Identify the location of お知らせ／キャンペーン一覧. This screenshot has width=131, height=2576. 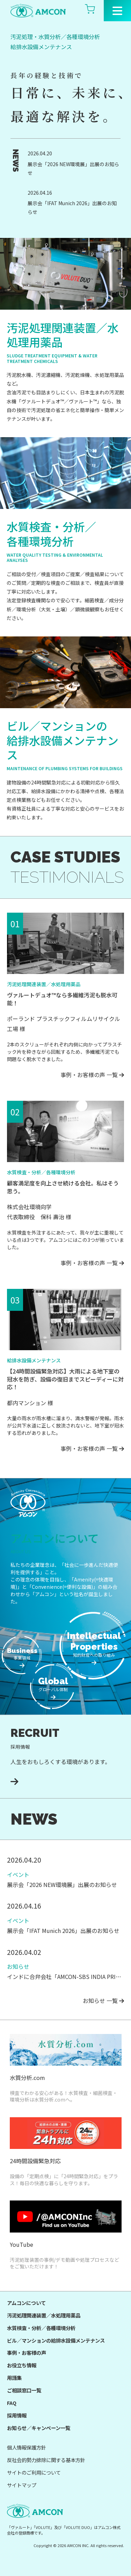
(38, 2427).